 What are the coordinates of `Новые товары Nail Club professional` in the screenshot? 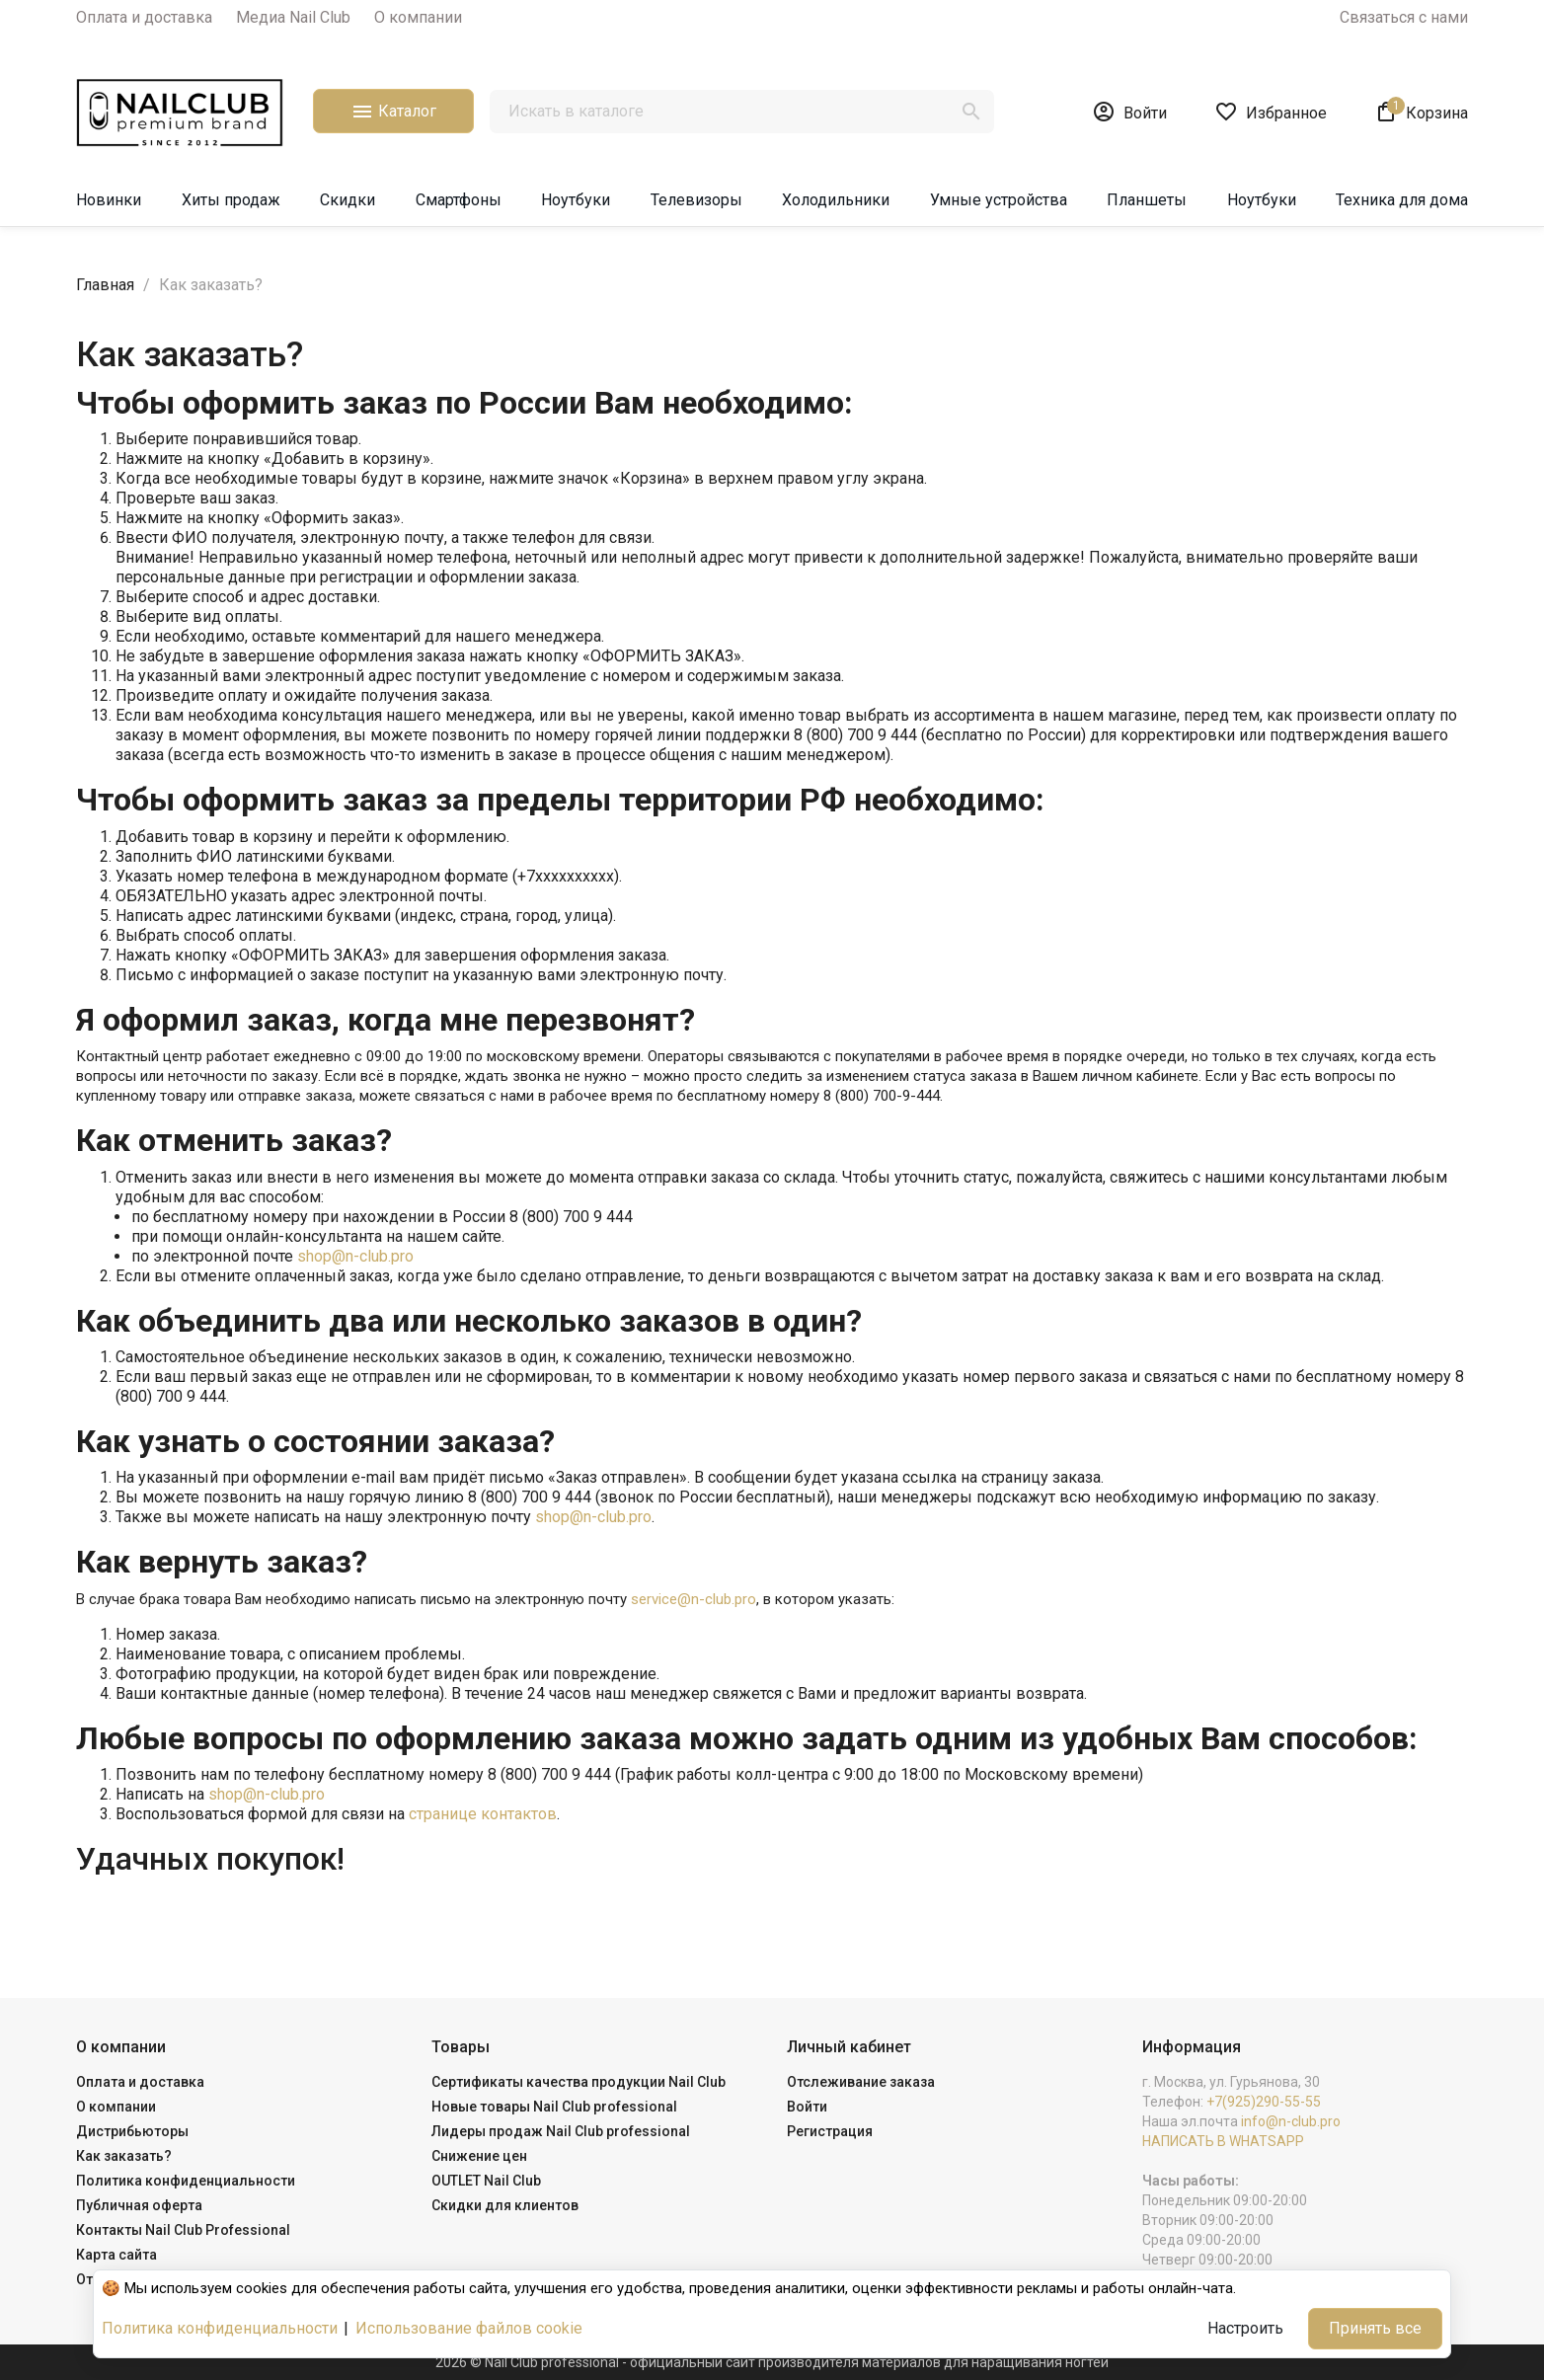 It's located at (554, 2106).